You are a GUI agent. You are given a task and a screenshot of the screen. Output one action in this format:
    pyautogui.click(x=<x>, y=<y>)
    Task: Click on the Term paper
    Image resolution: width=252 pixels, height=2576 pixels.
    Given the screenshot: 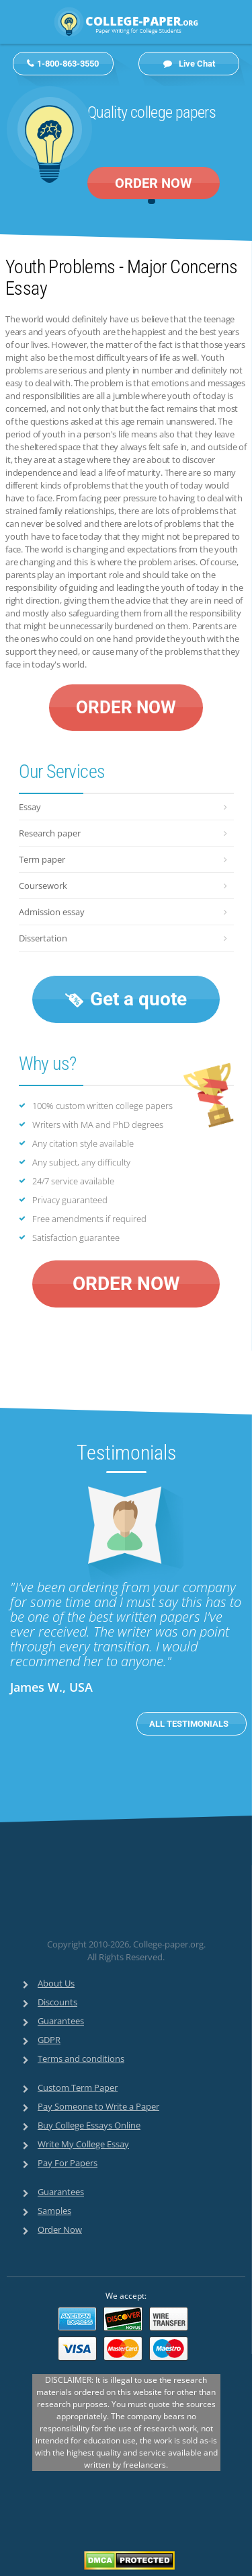 What is the action you would take?
    pyautogui.click(x=42, y=859)
    